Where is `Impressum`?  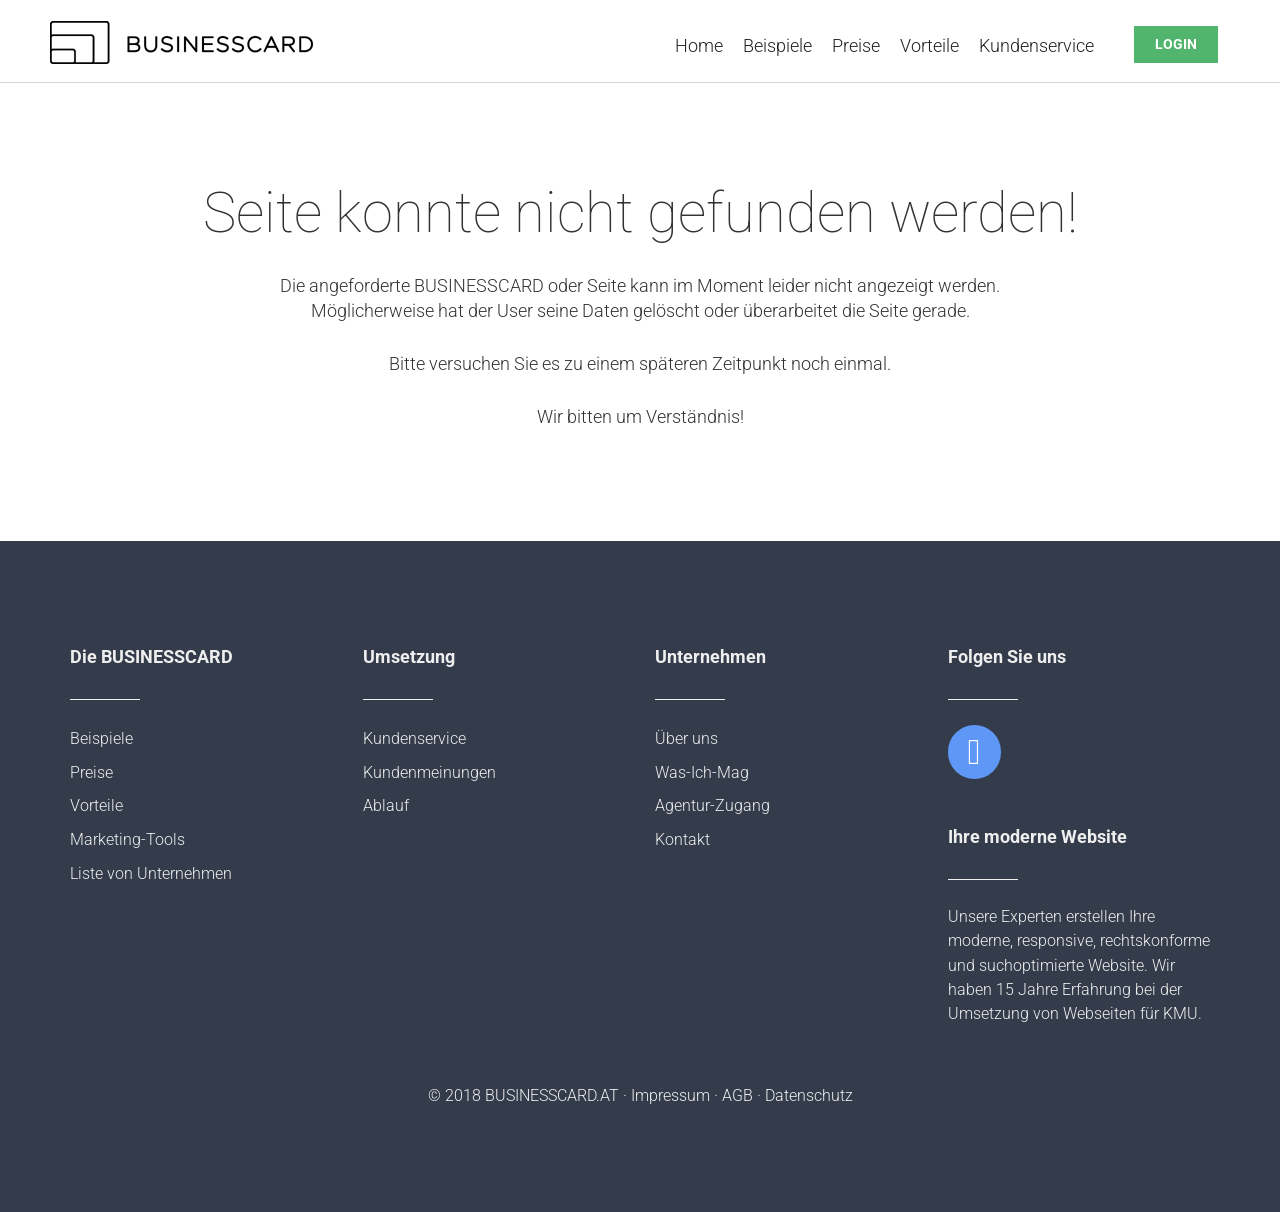
Impressum is located at coordinates (670, 1095).